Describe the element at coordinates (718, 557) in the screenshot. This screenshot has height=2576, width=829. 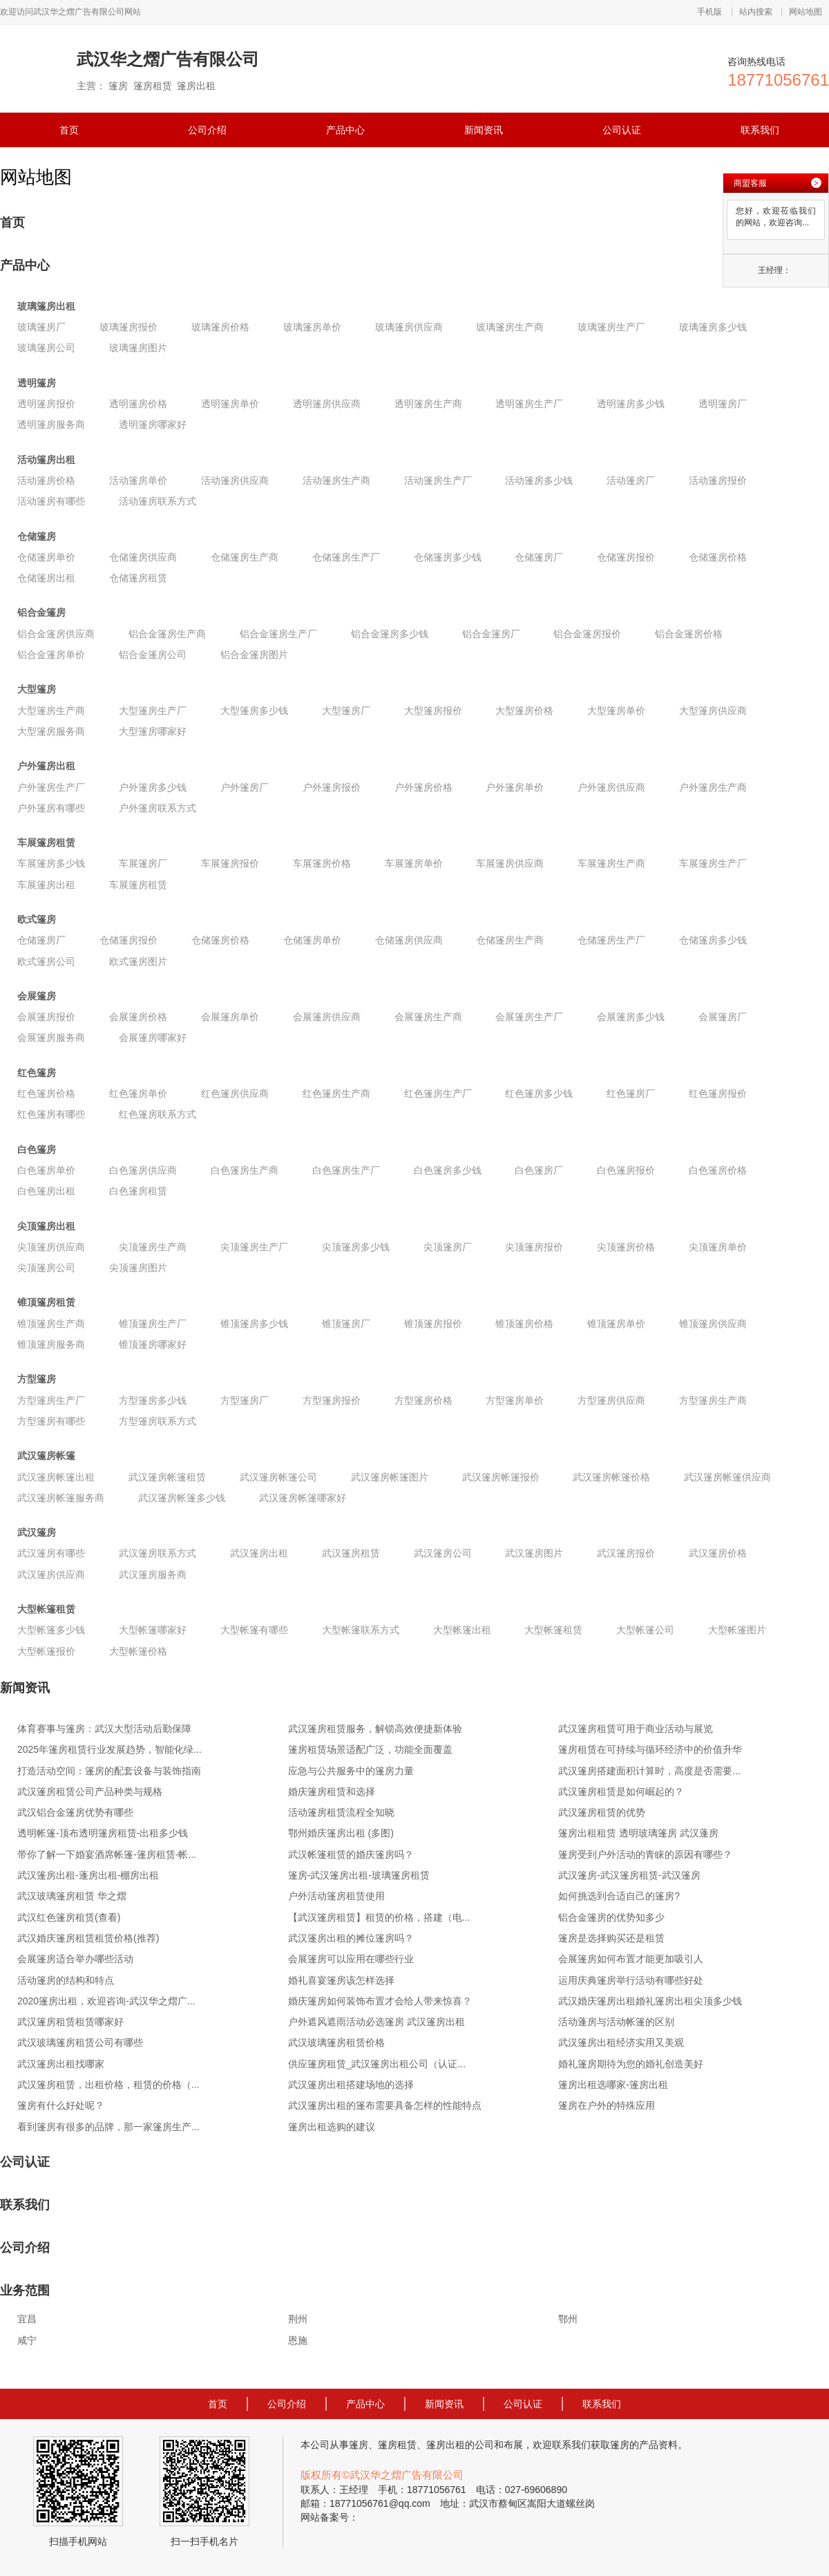
I see `仓储篷房价格` at that location.